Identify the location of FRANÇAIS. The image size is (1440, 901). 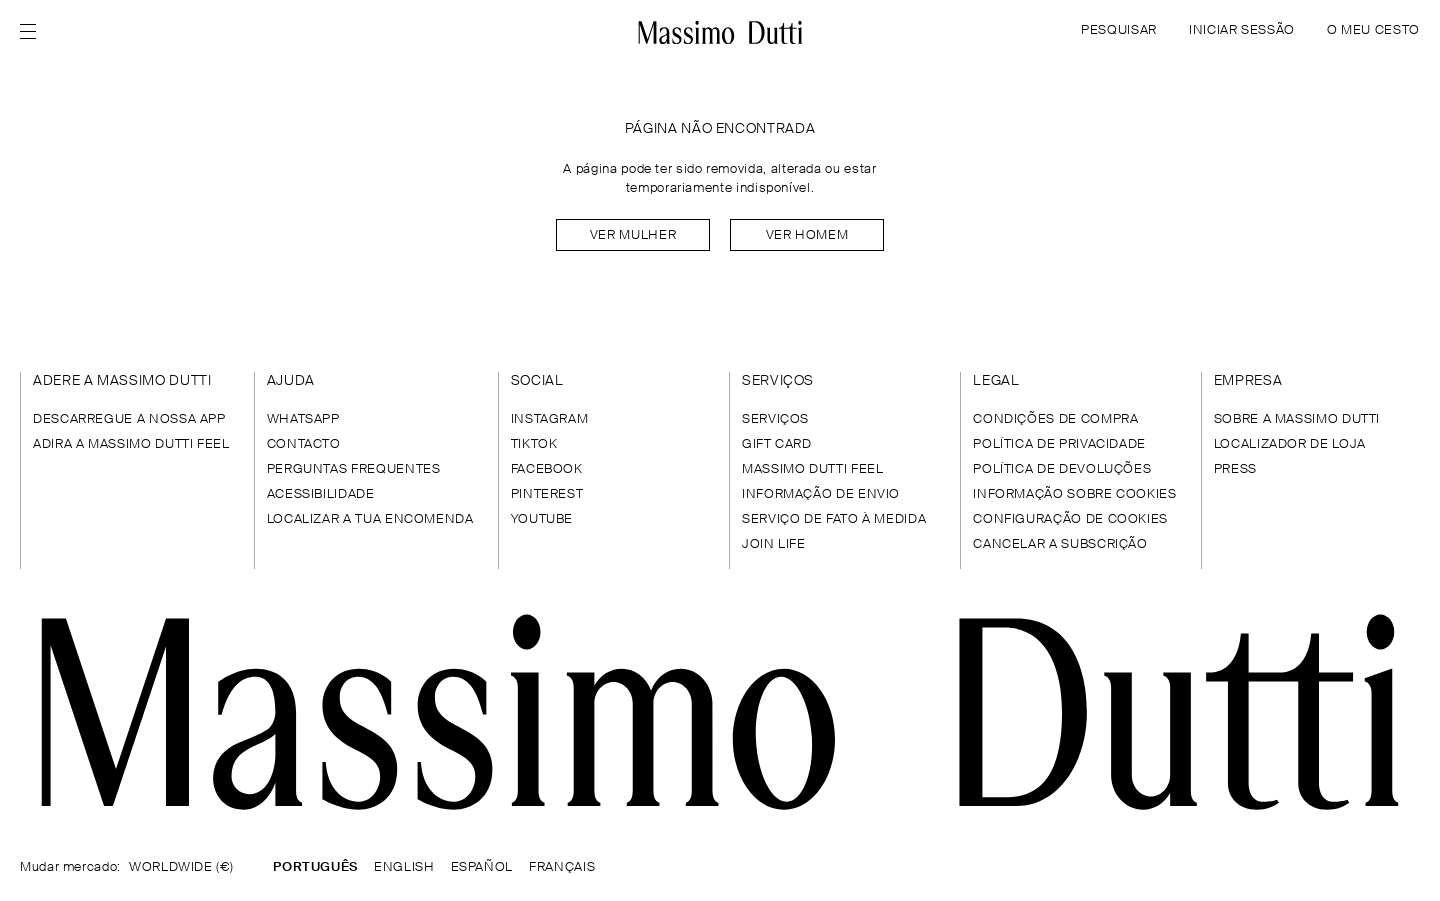
(562, 867).